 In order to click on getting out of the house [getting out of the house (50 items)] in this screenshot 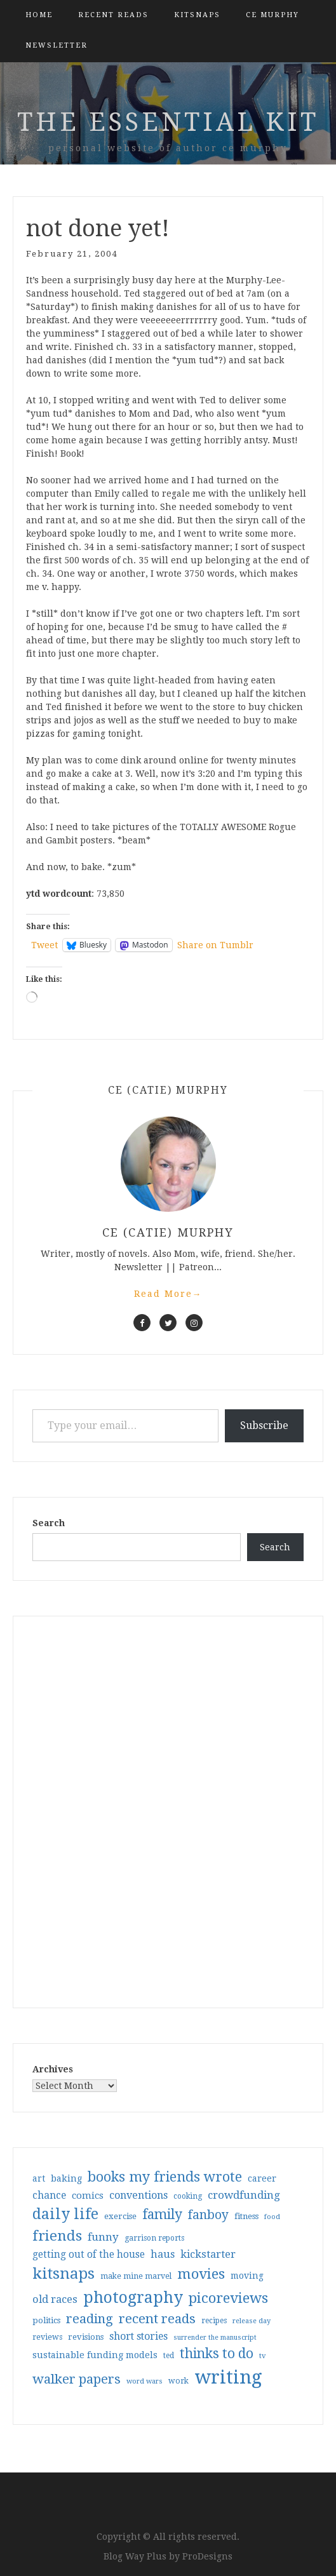, I will do `click(88, 2254)`.